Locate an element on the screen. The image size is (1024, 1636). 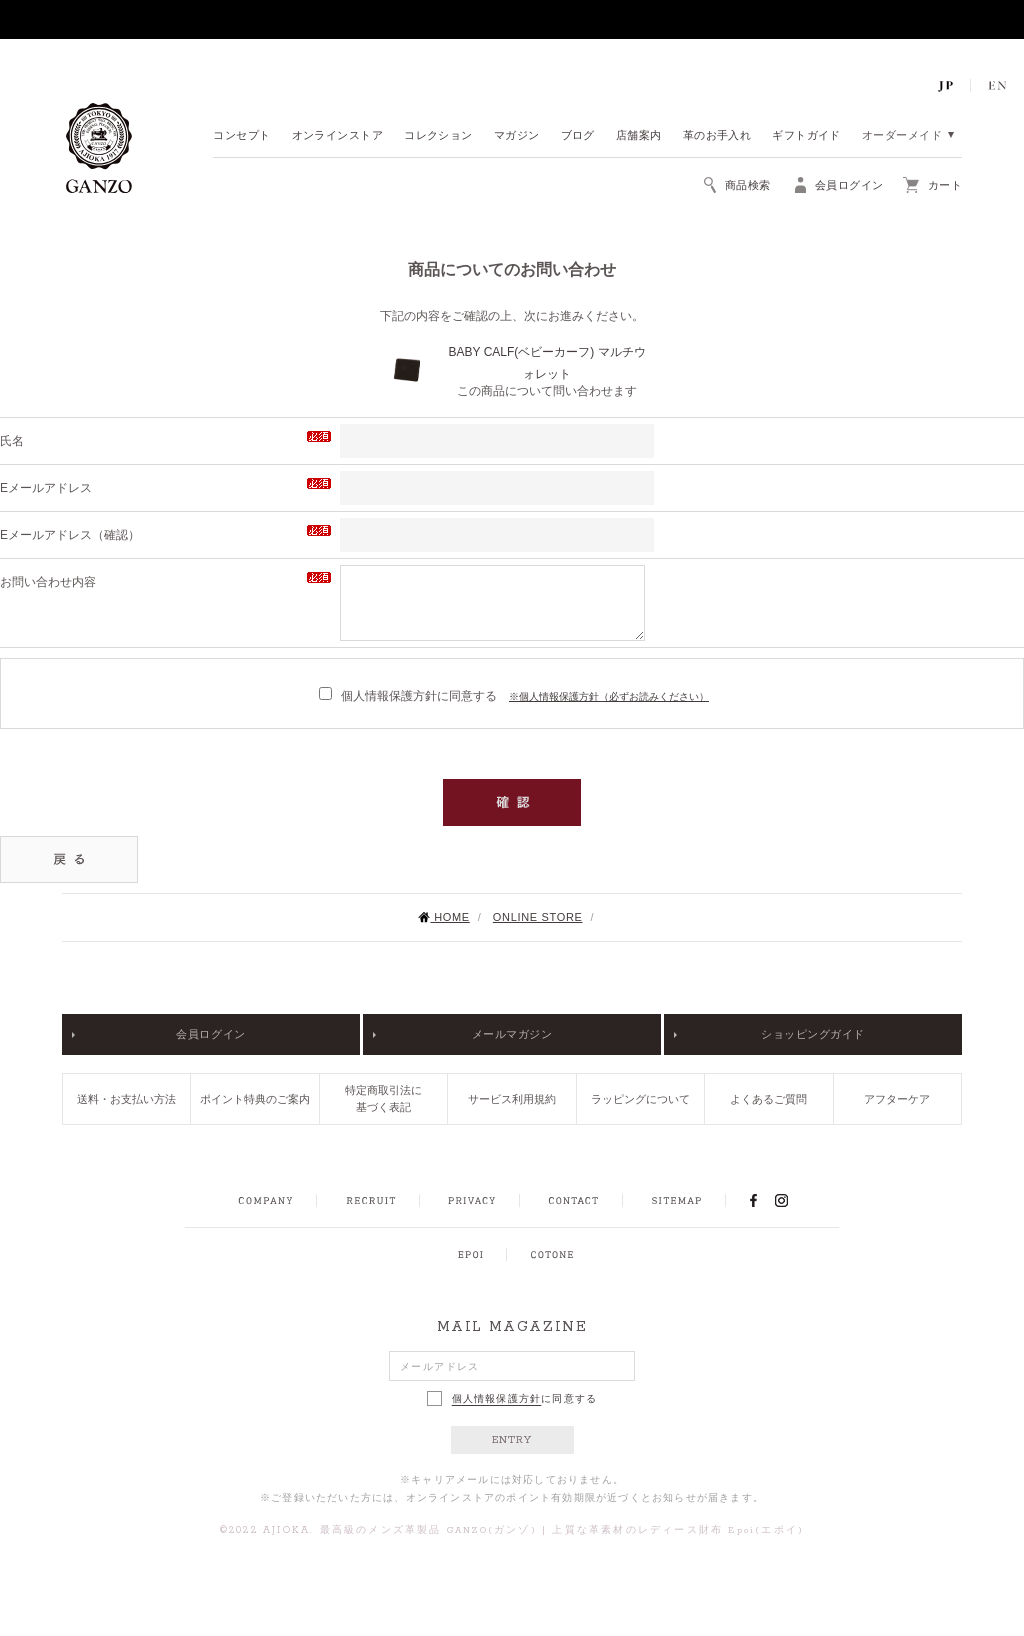
HOME is located at coordinates (443, 917).